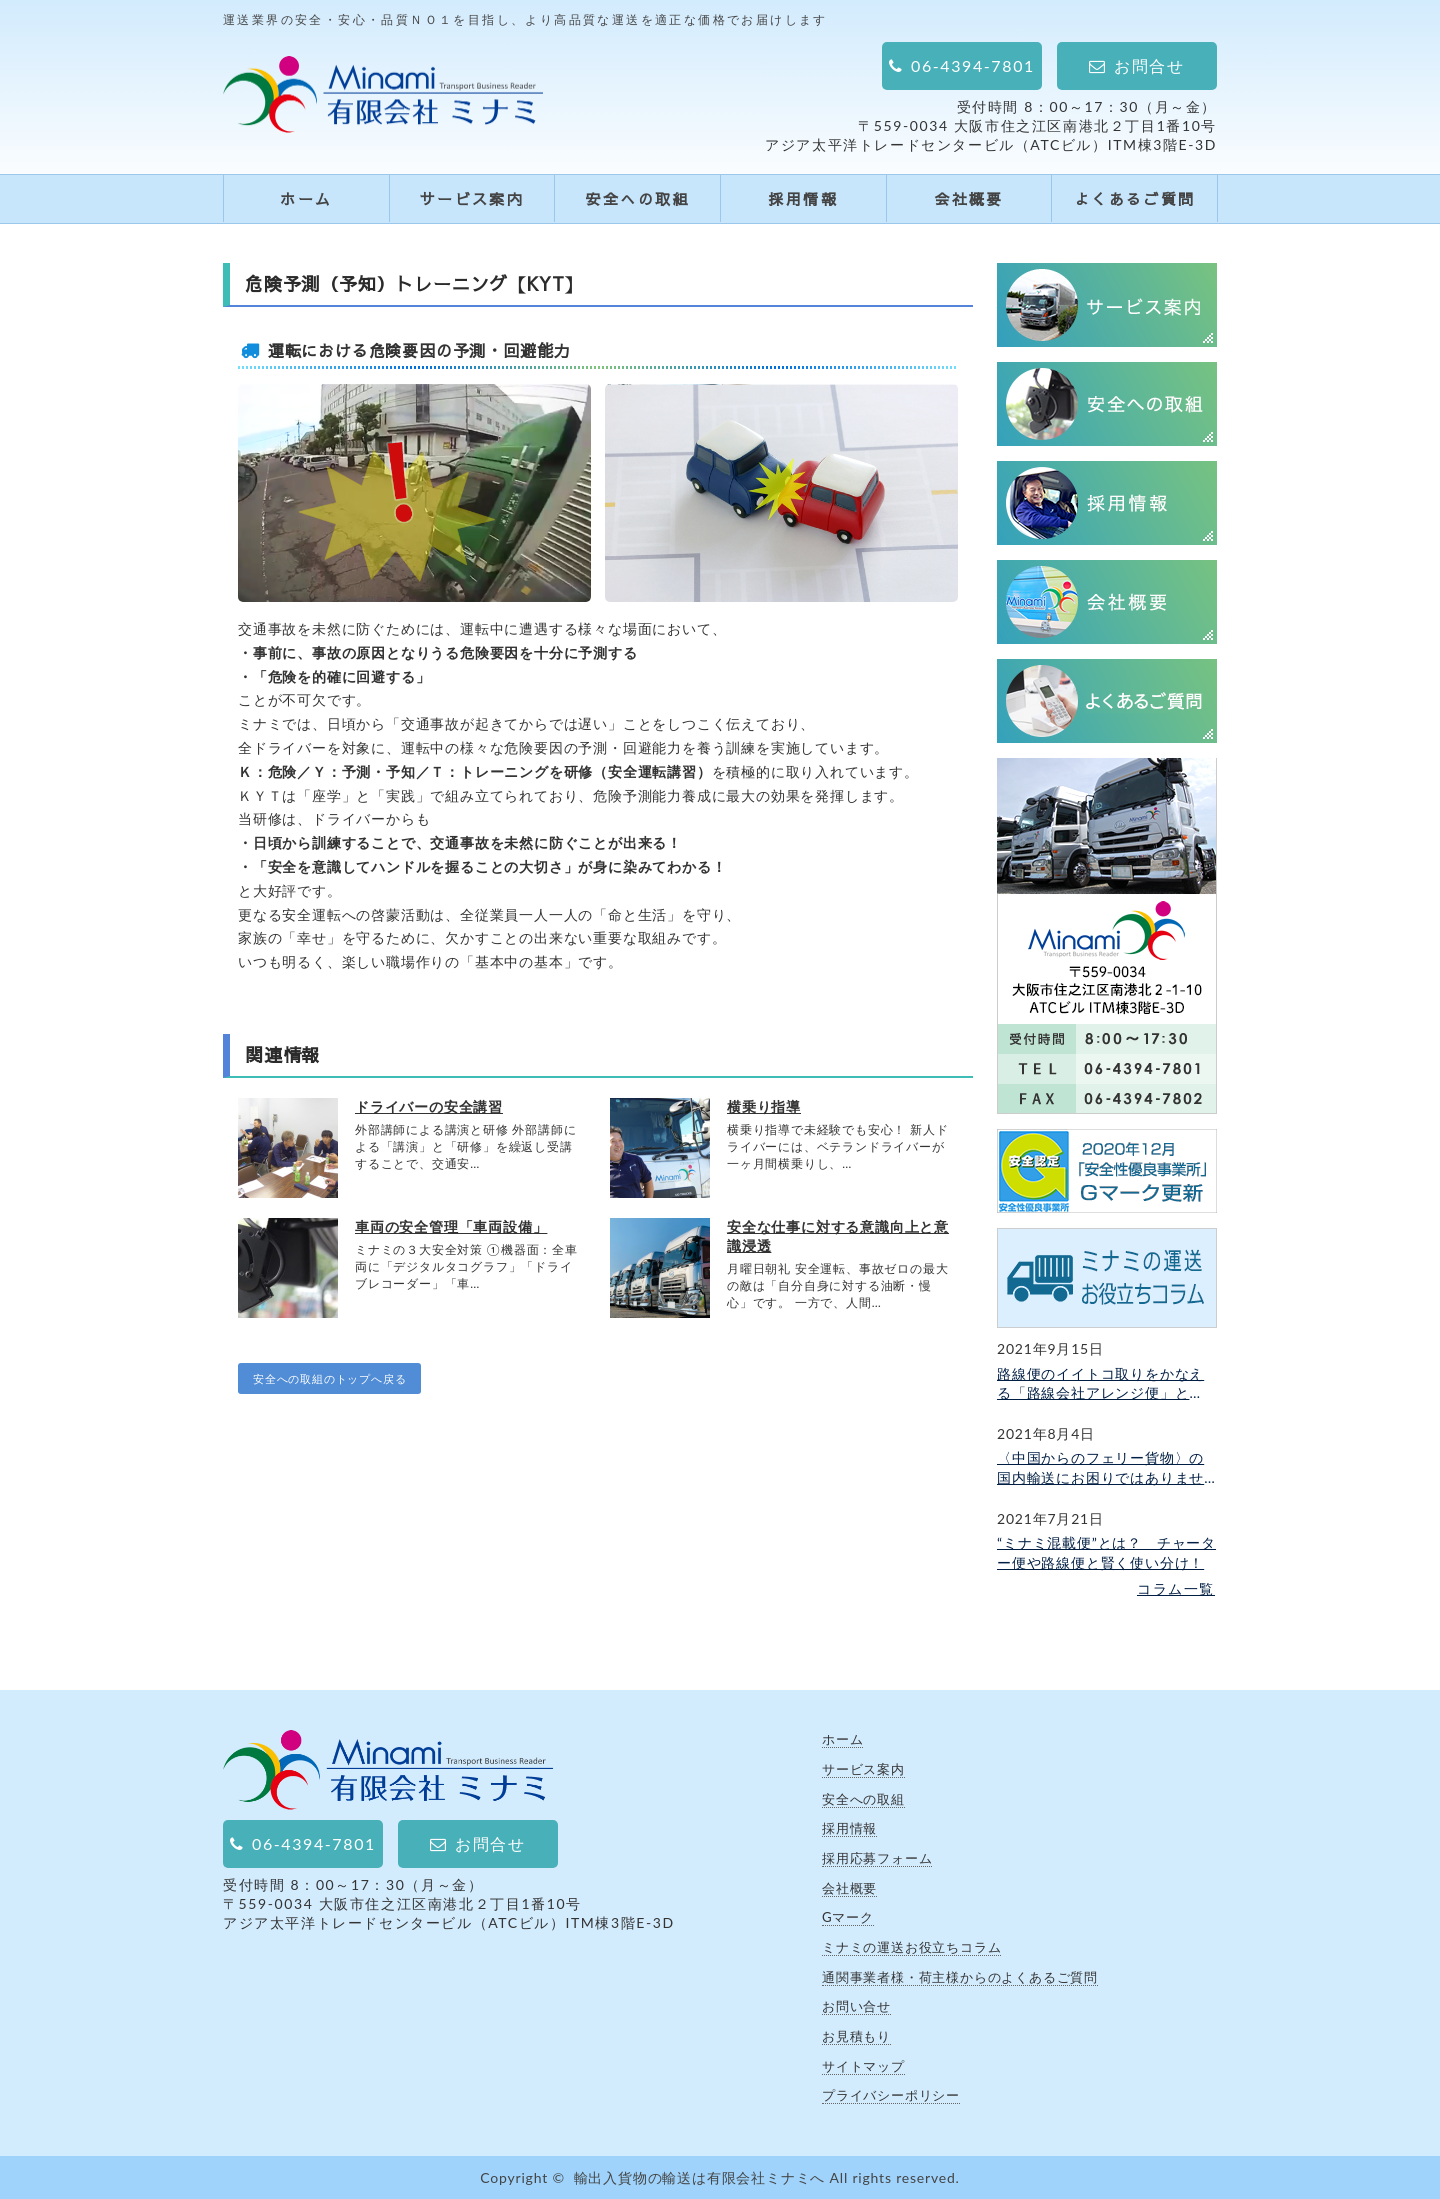 This screenshot has width=1440, height=2199. What do you see at coordinates (1106, 1552) in the screenshot?
I see `“ミナミ混載便”とは？ チャーター便や路線便と賢く使い分け！` at bounding box center [1106, 1552].